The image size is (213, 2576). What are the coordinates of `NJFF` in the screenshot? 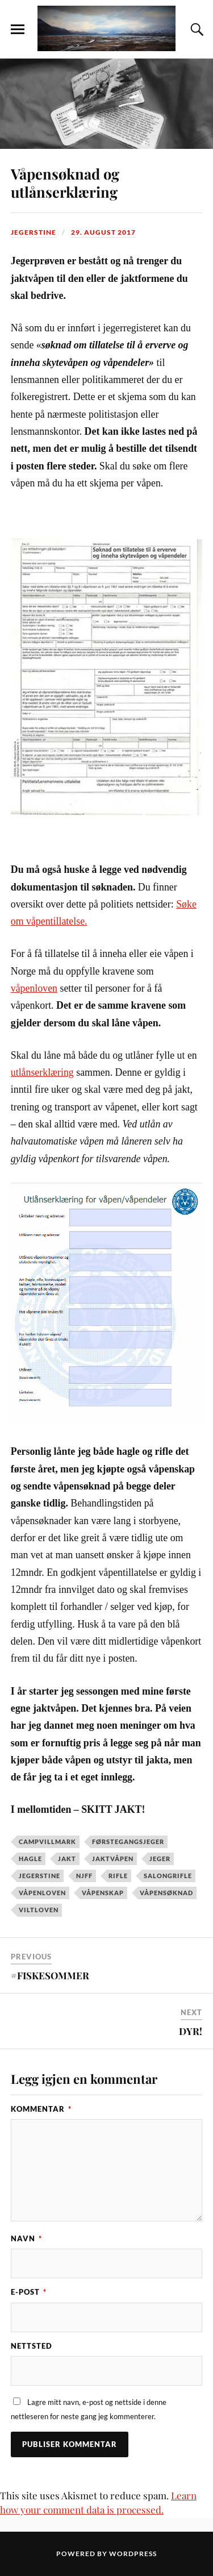 It's located at (84, 1875).